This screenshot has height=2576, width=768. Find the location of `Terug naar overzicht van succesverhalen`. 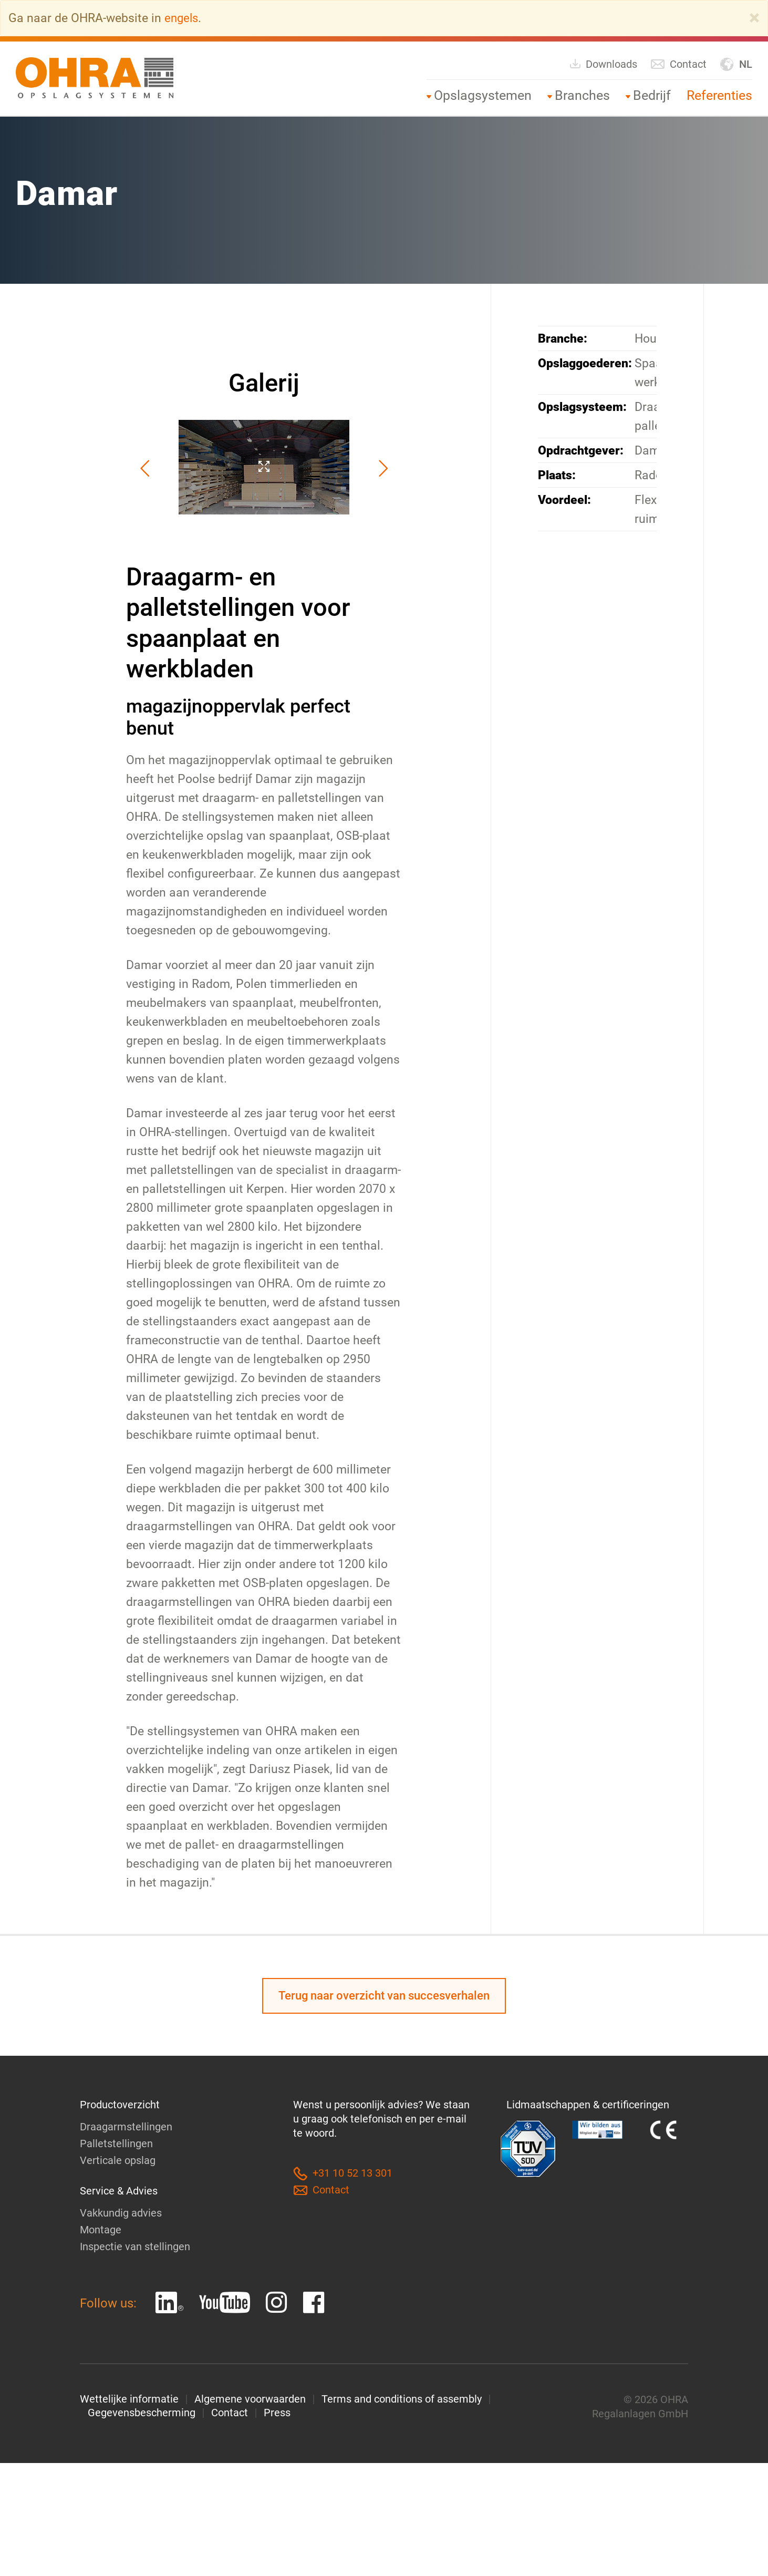

Terug naar overzicht van succesverhalen is located at coordinates (384, 1996).